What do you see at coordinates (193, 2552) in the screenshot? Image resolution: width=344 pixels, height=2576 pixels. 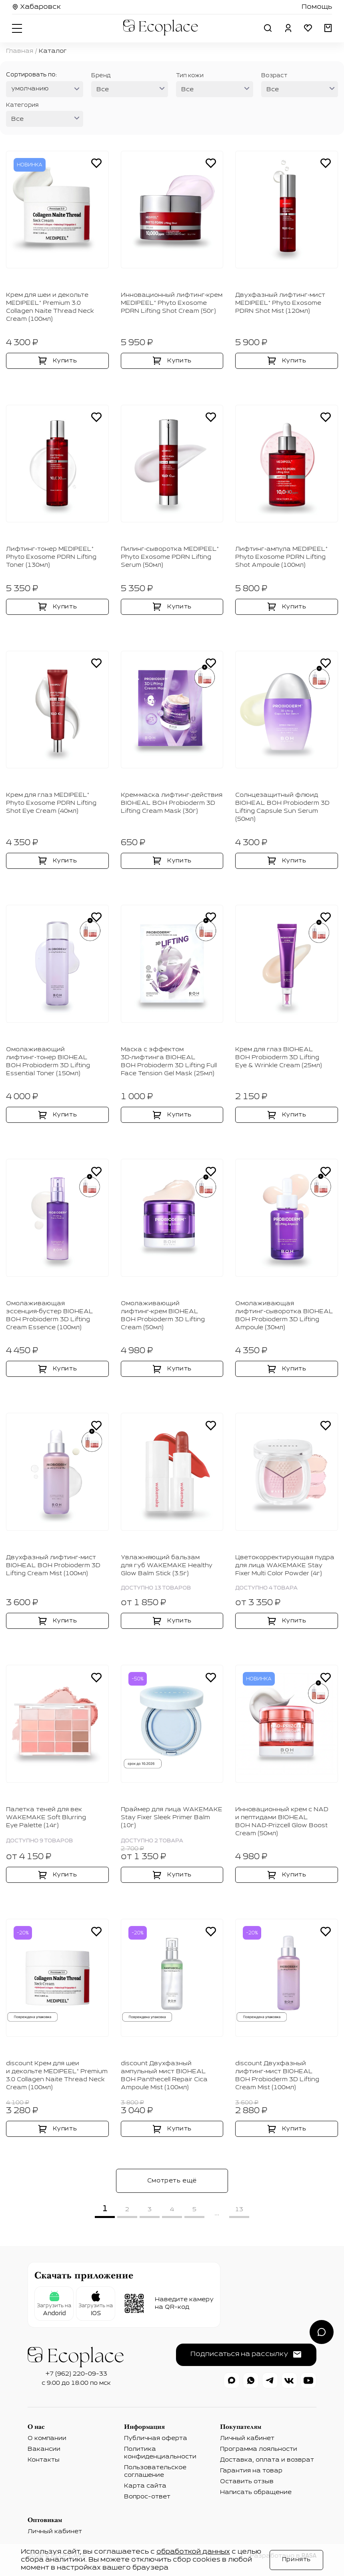 I see `обработкой данных` at bounding box center [193, 2552].